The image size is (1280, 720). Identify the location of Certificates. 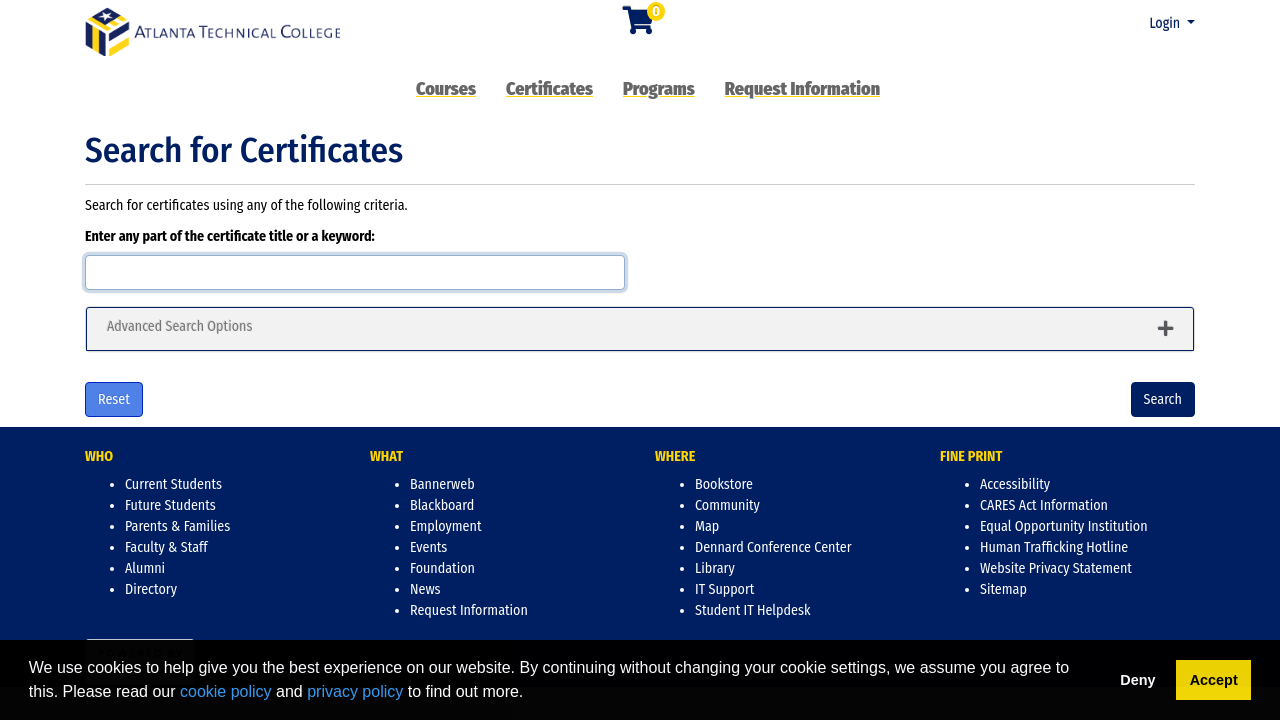
(549, 89).